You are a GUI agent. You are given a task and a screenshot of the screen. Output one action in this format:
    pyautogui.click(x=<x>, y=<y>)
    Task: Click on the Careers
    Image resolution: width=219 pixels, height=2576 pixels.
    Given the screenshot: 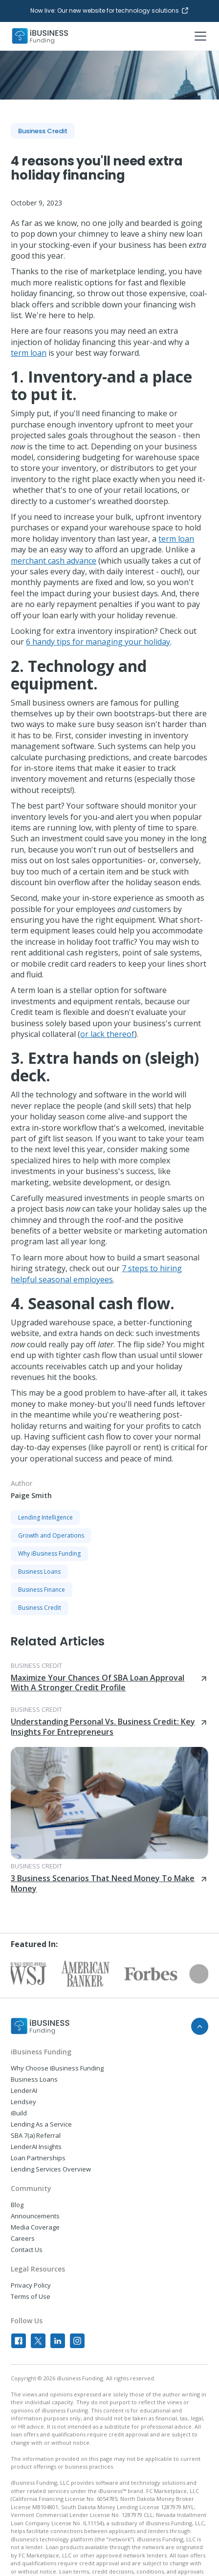 What is the action you would take?
    pyautogui.click(x=23, y=2238)
    